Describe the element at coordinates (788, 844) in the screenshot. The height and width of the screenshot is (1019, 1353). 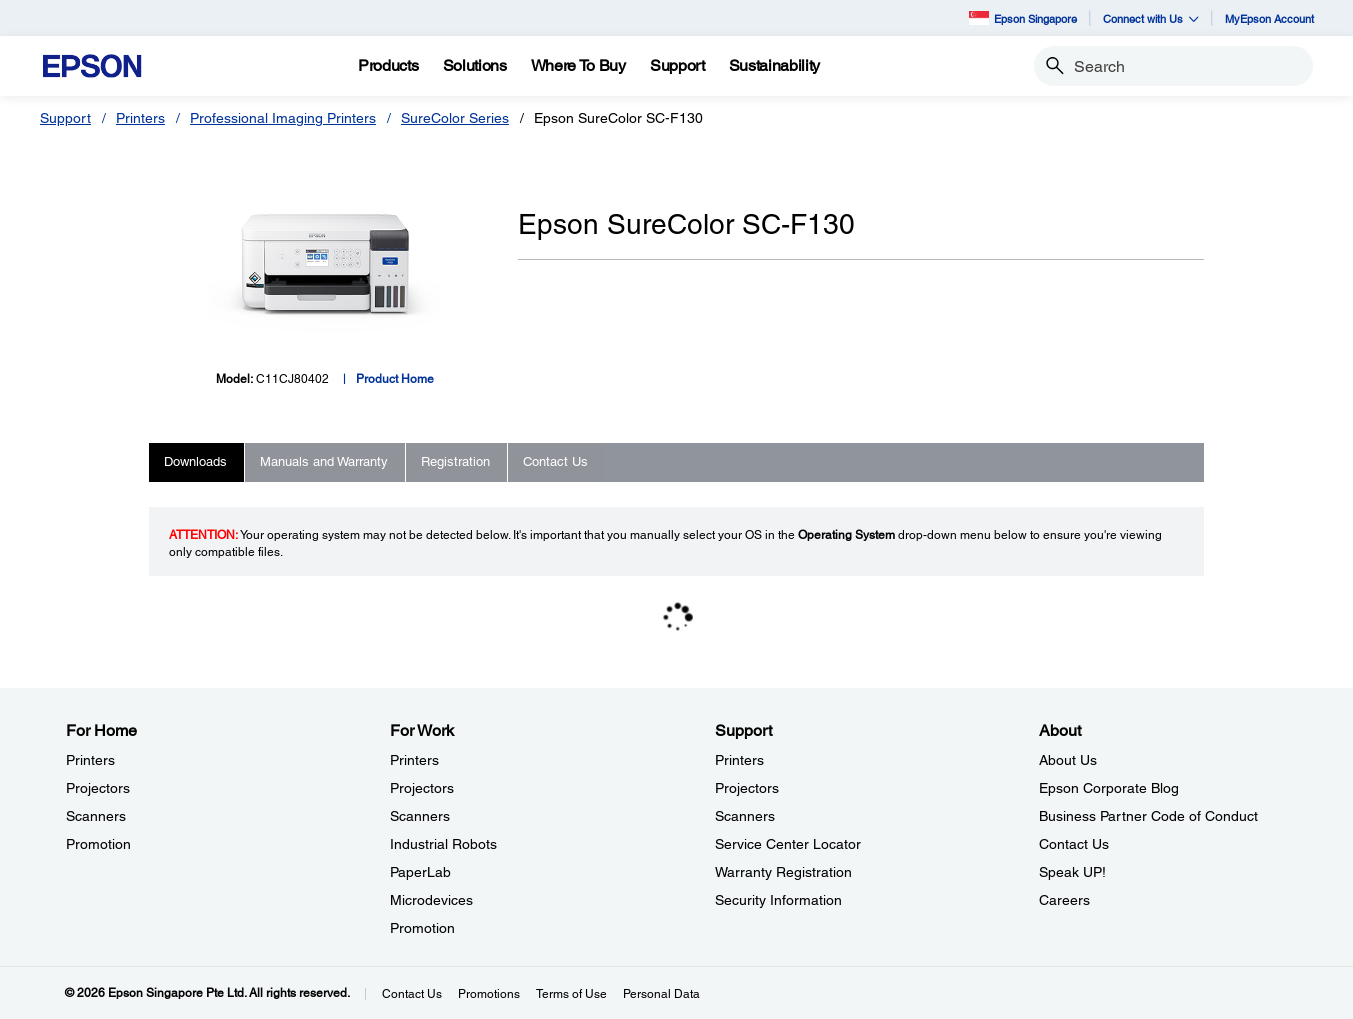
I see `Service Center Locator [SupportService Center Locator]` at that location.